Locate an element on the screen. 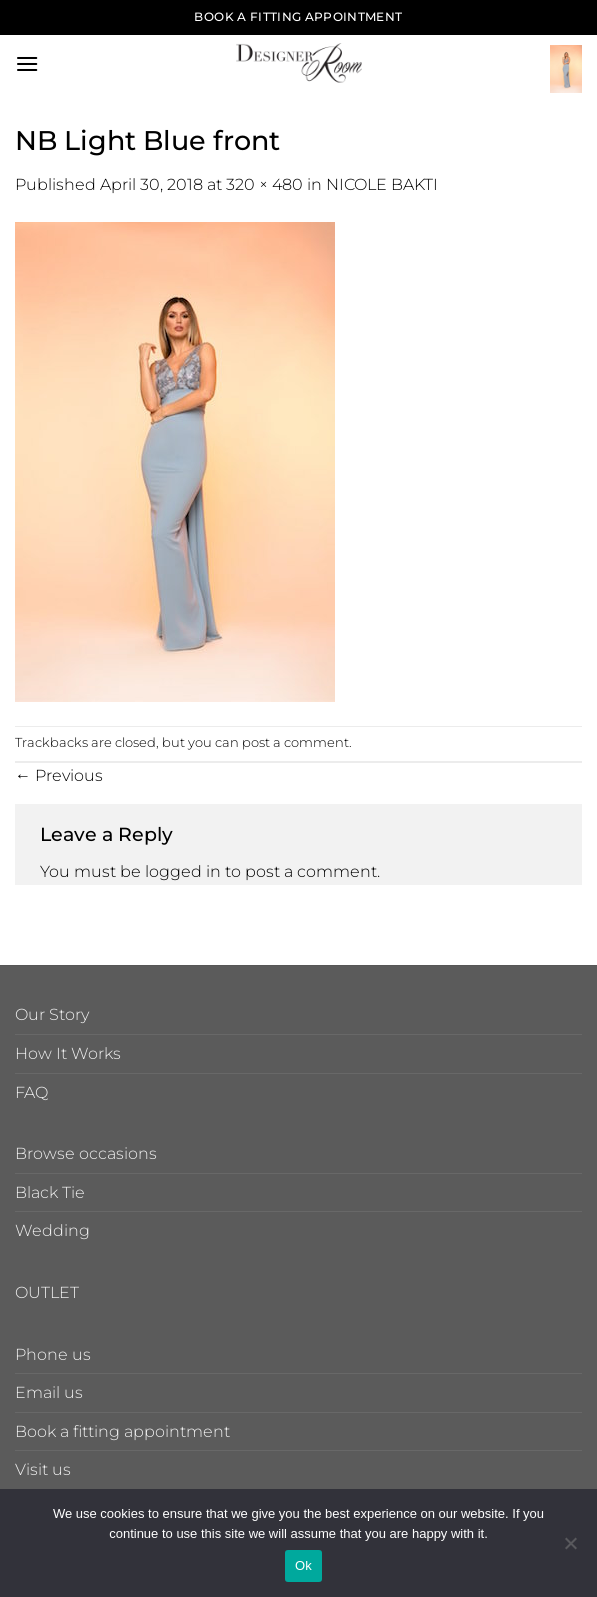  How It Works is located at coordinates (68, 1053).